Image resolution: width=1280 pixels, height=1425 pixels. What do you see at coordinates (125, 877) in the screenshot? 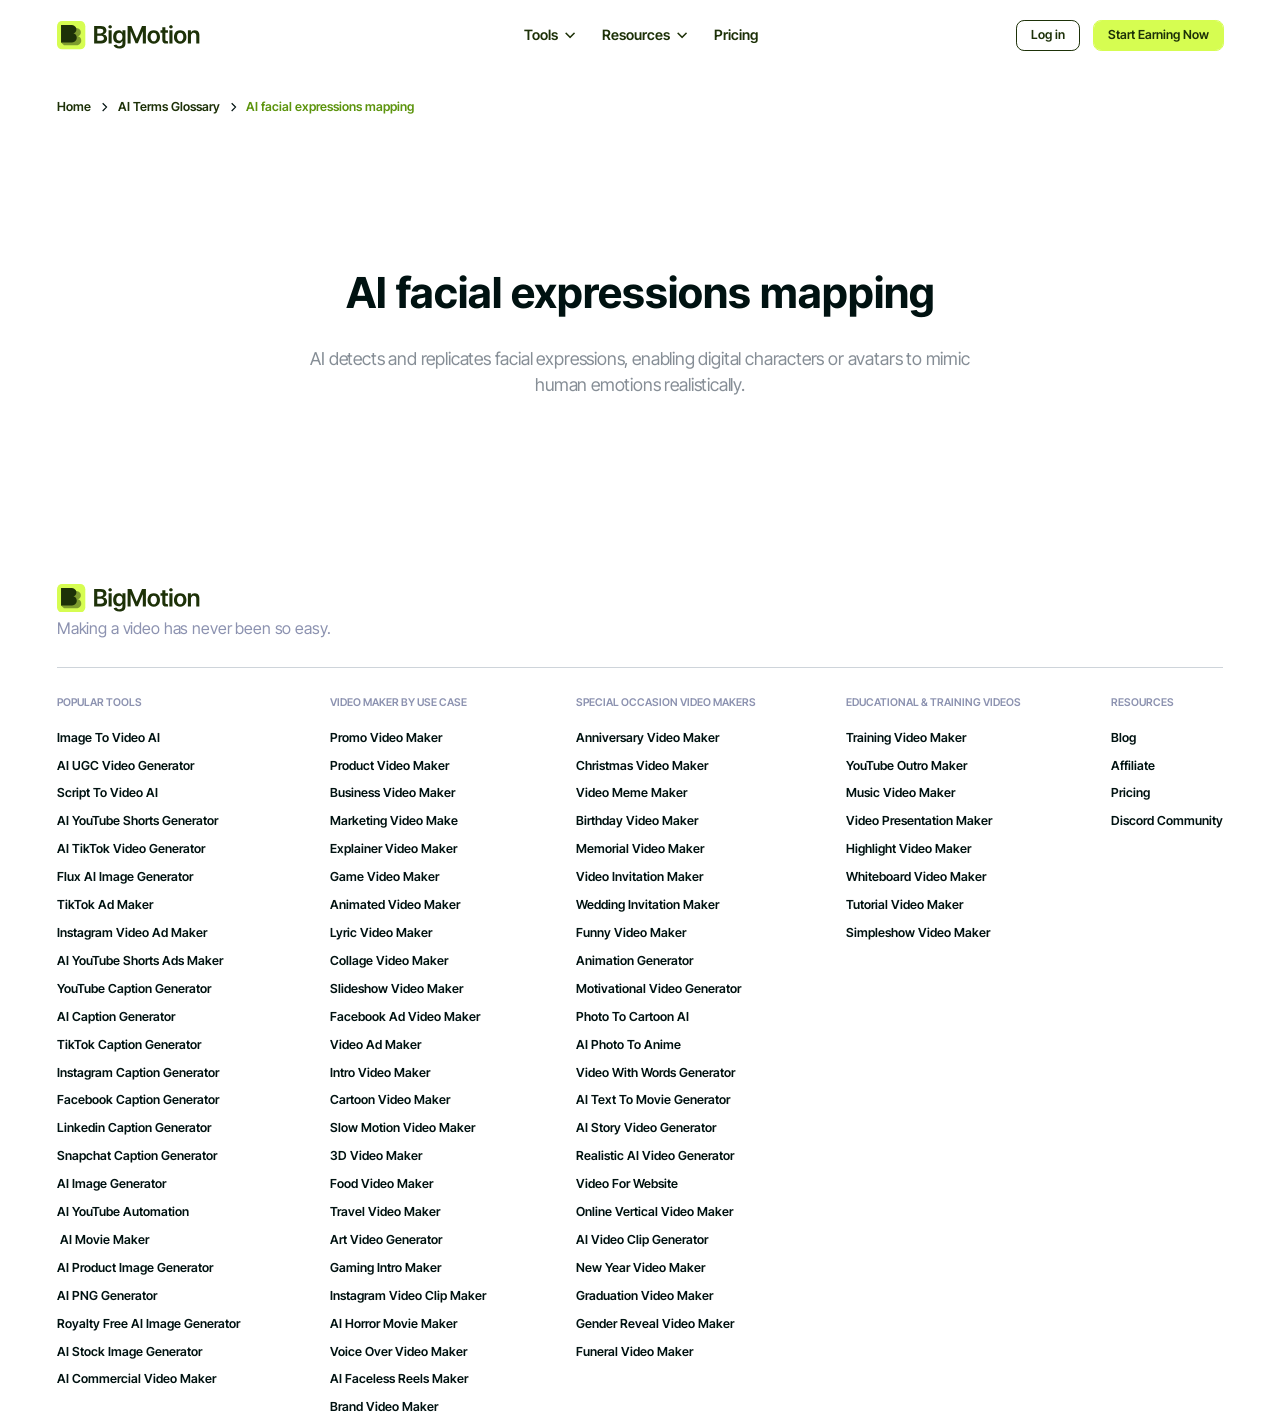
I see `Flux AI Image Generator` at bounding box center [125, 877].